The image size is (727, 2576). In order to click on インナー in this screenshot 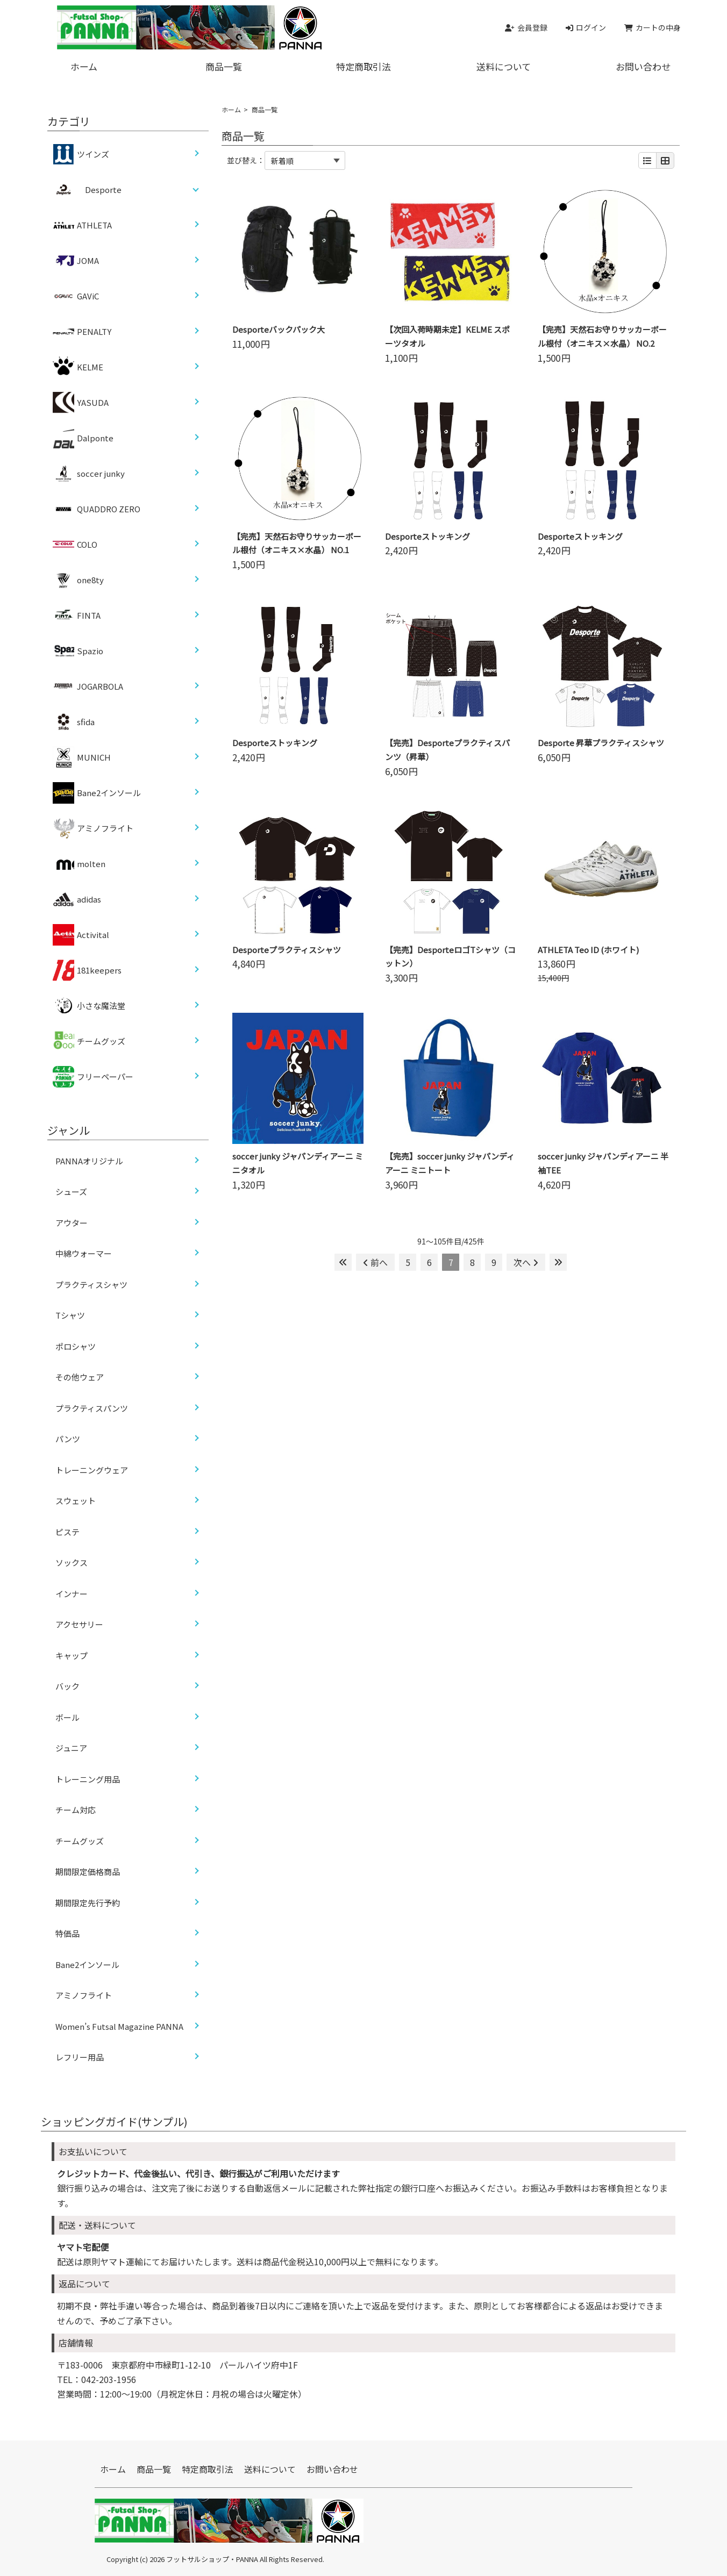, I will do `click(71, 1593)`.